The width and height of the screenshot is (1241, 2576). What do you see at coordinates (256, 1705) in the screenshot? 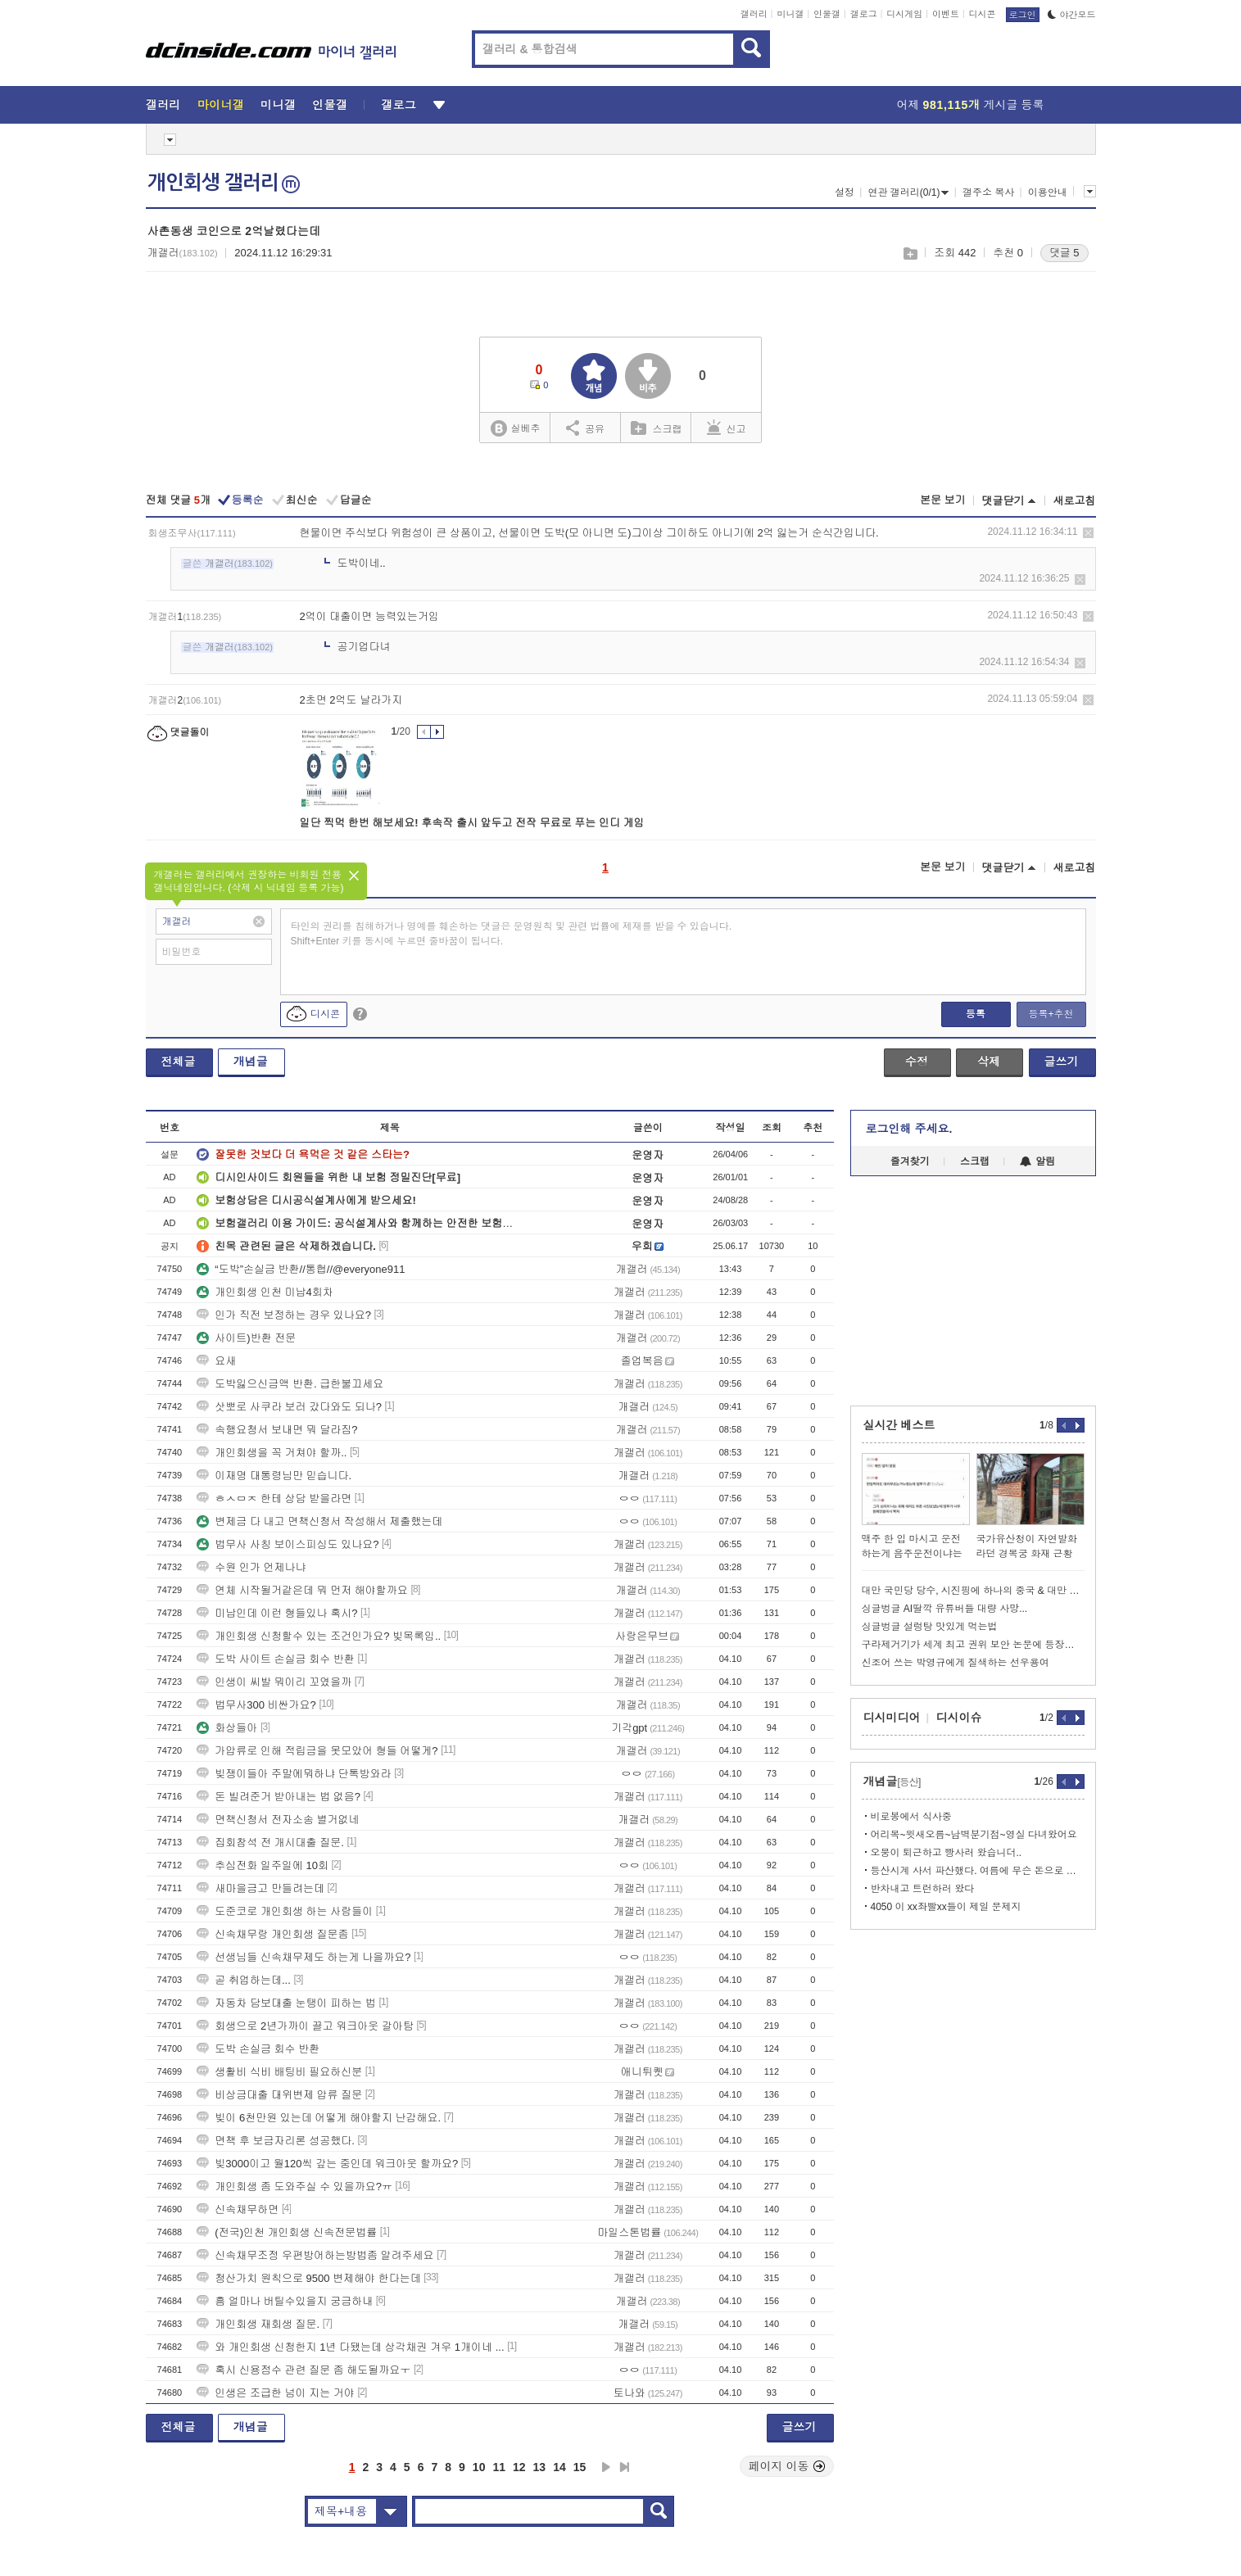
I see `법무사300 비싼가요?` at bounding box center [256, 1705].